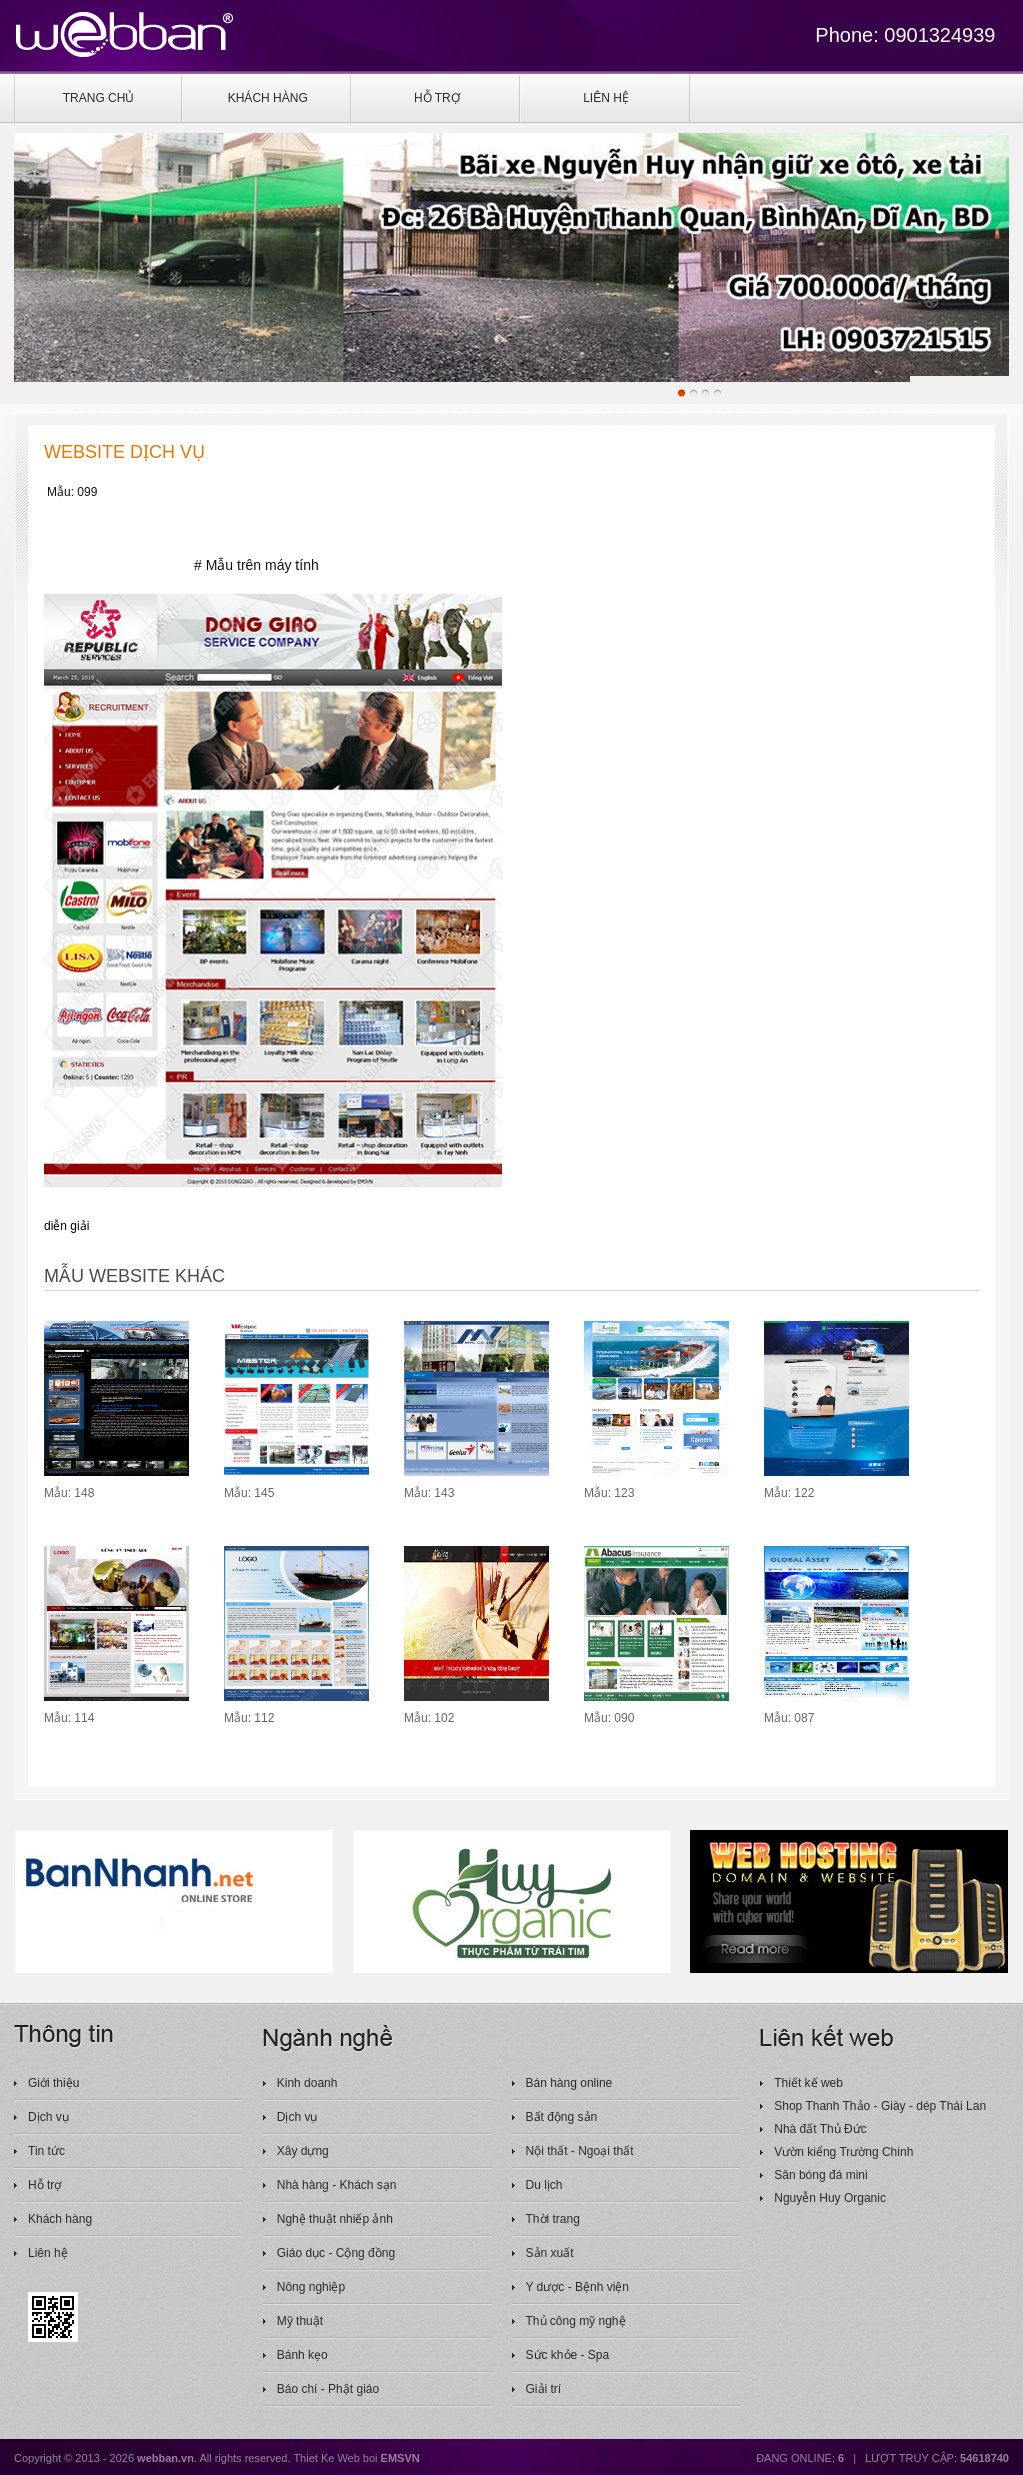 The width and height of the screenshot is (1023, 2475). What do you see at coordinates (337, 2185) in the screenshot?
I see `Nhà hàng - Khách sạn` at bounding box center [337, 2185].